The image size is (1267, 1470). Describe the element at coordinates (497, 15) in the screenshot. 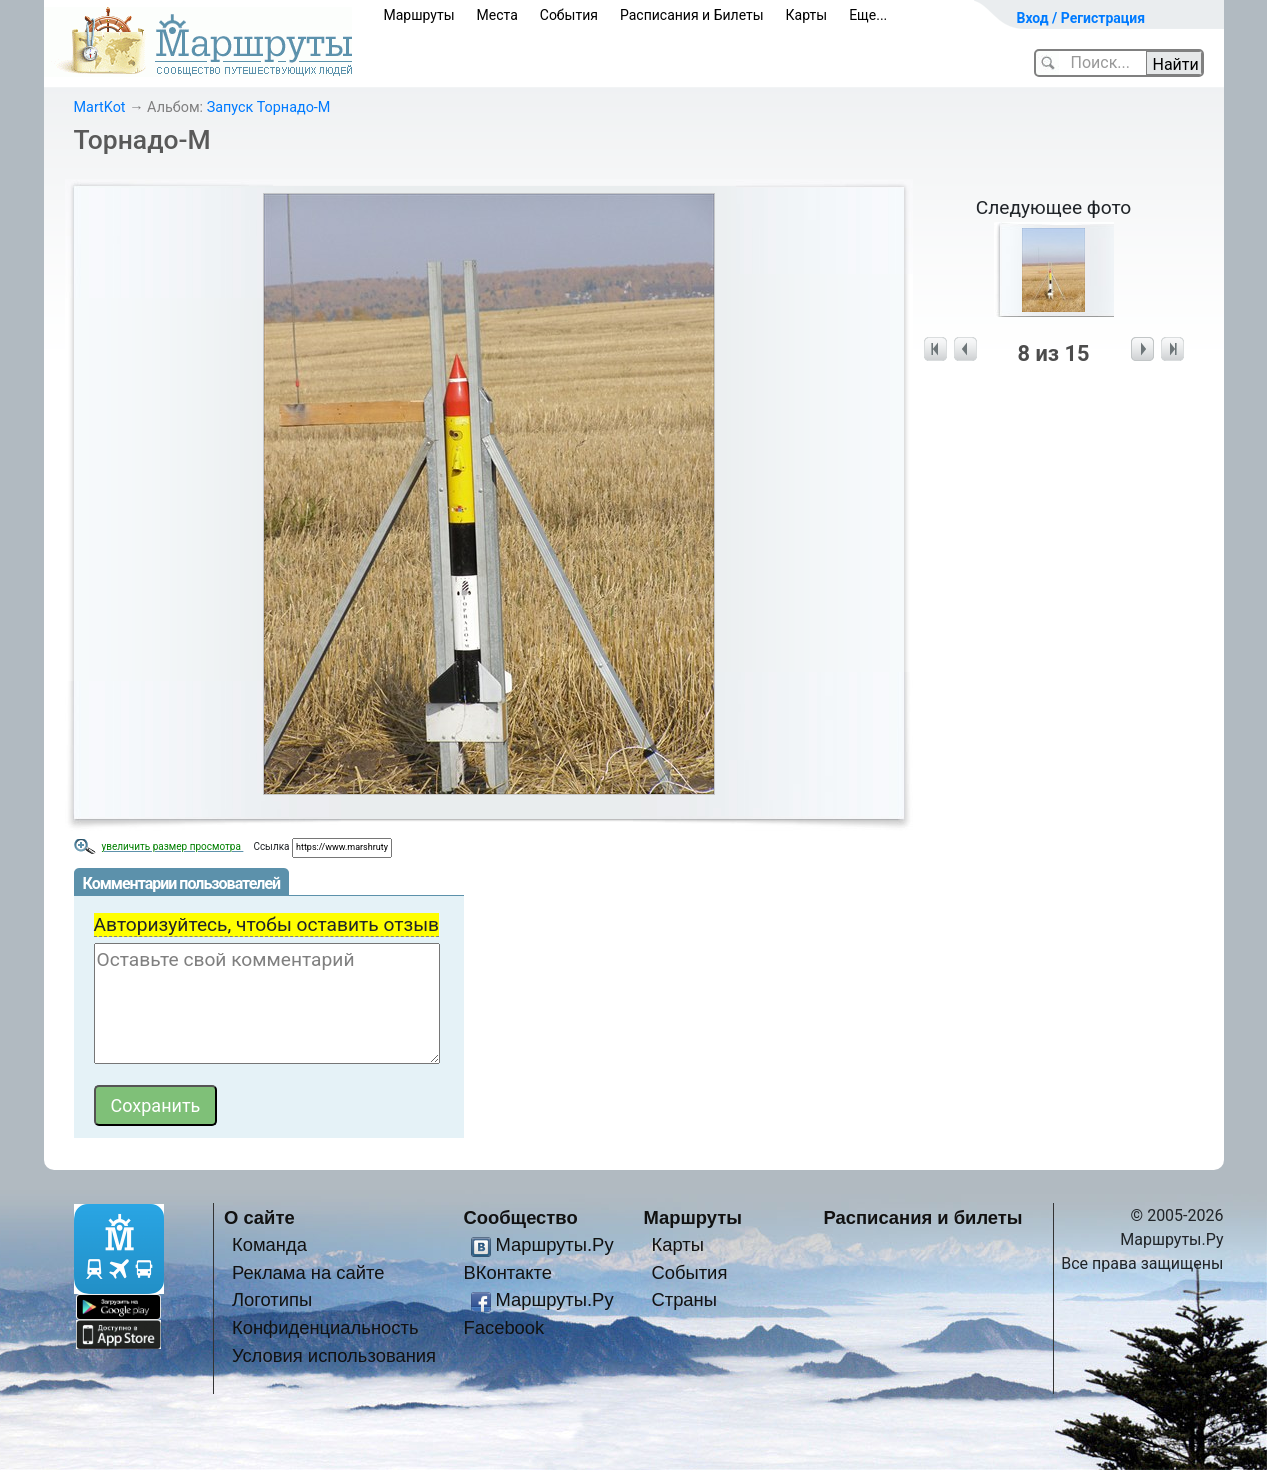

I see `Места` at that location.